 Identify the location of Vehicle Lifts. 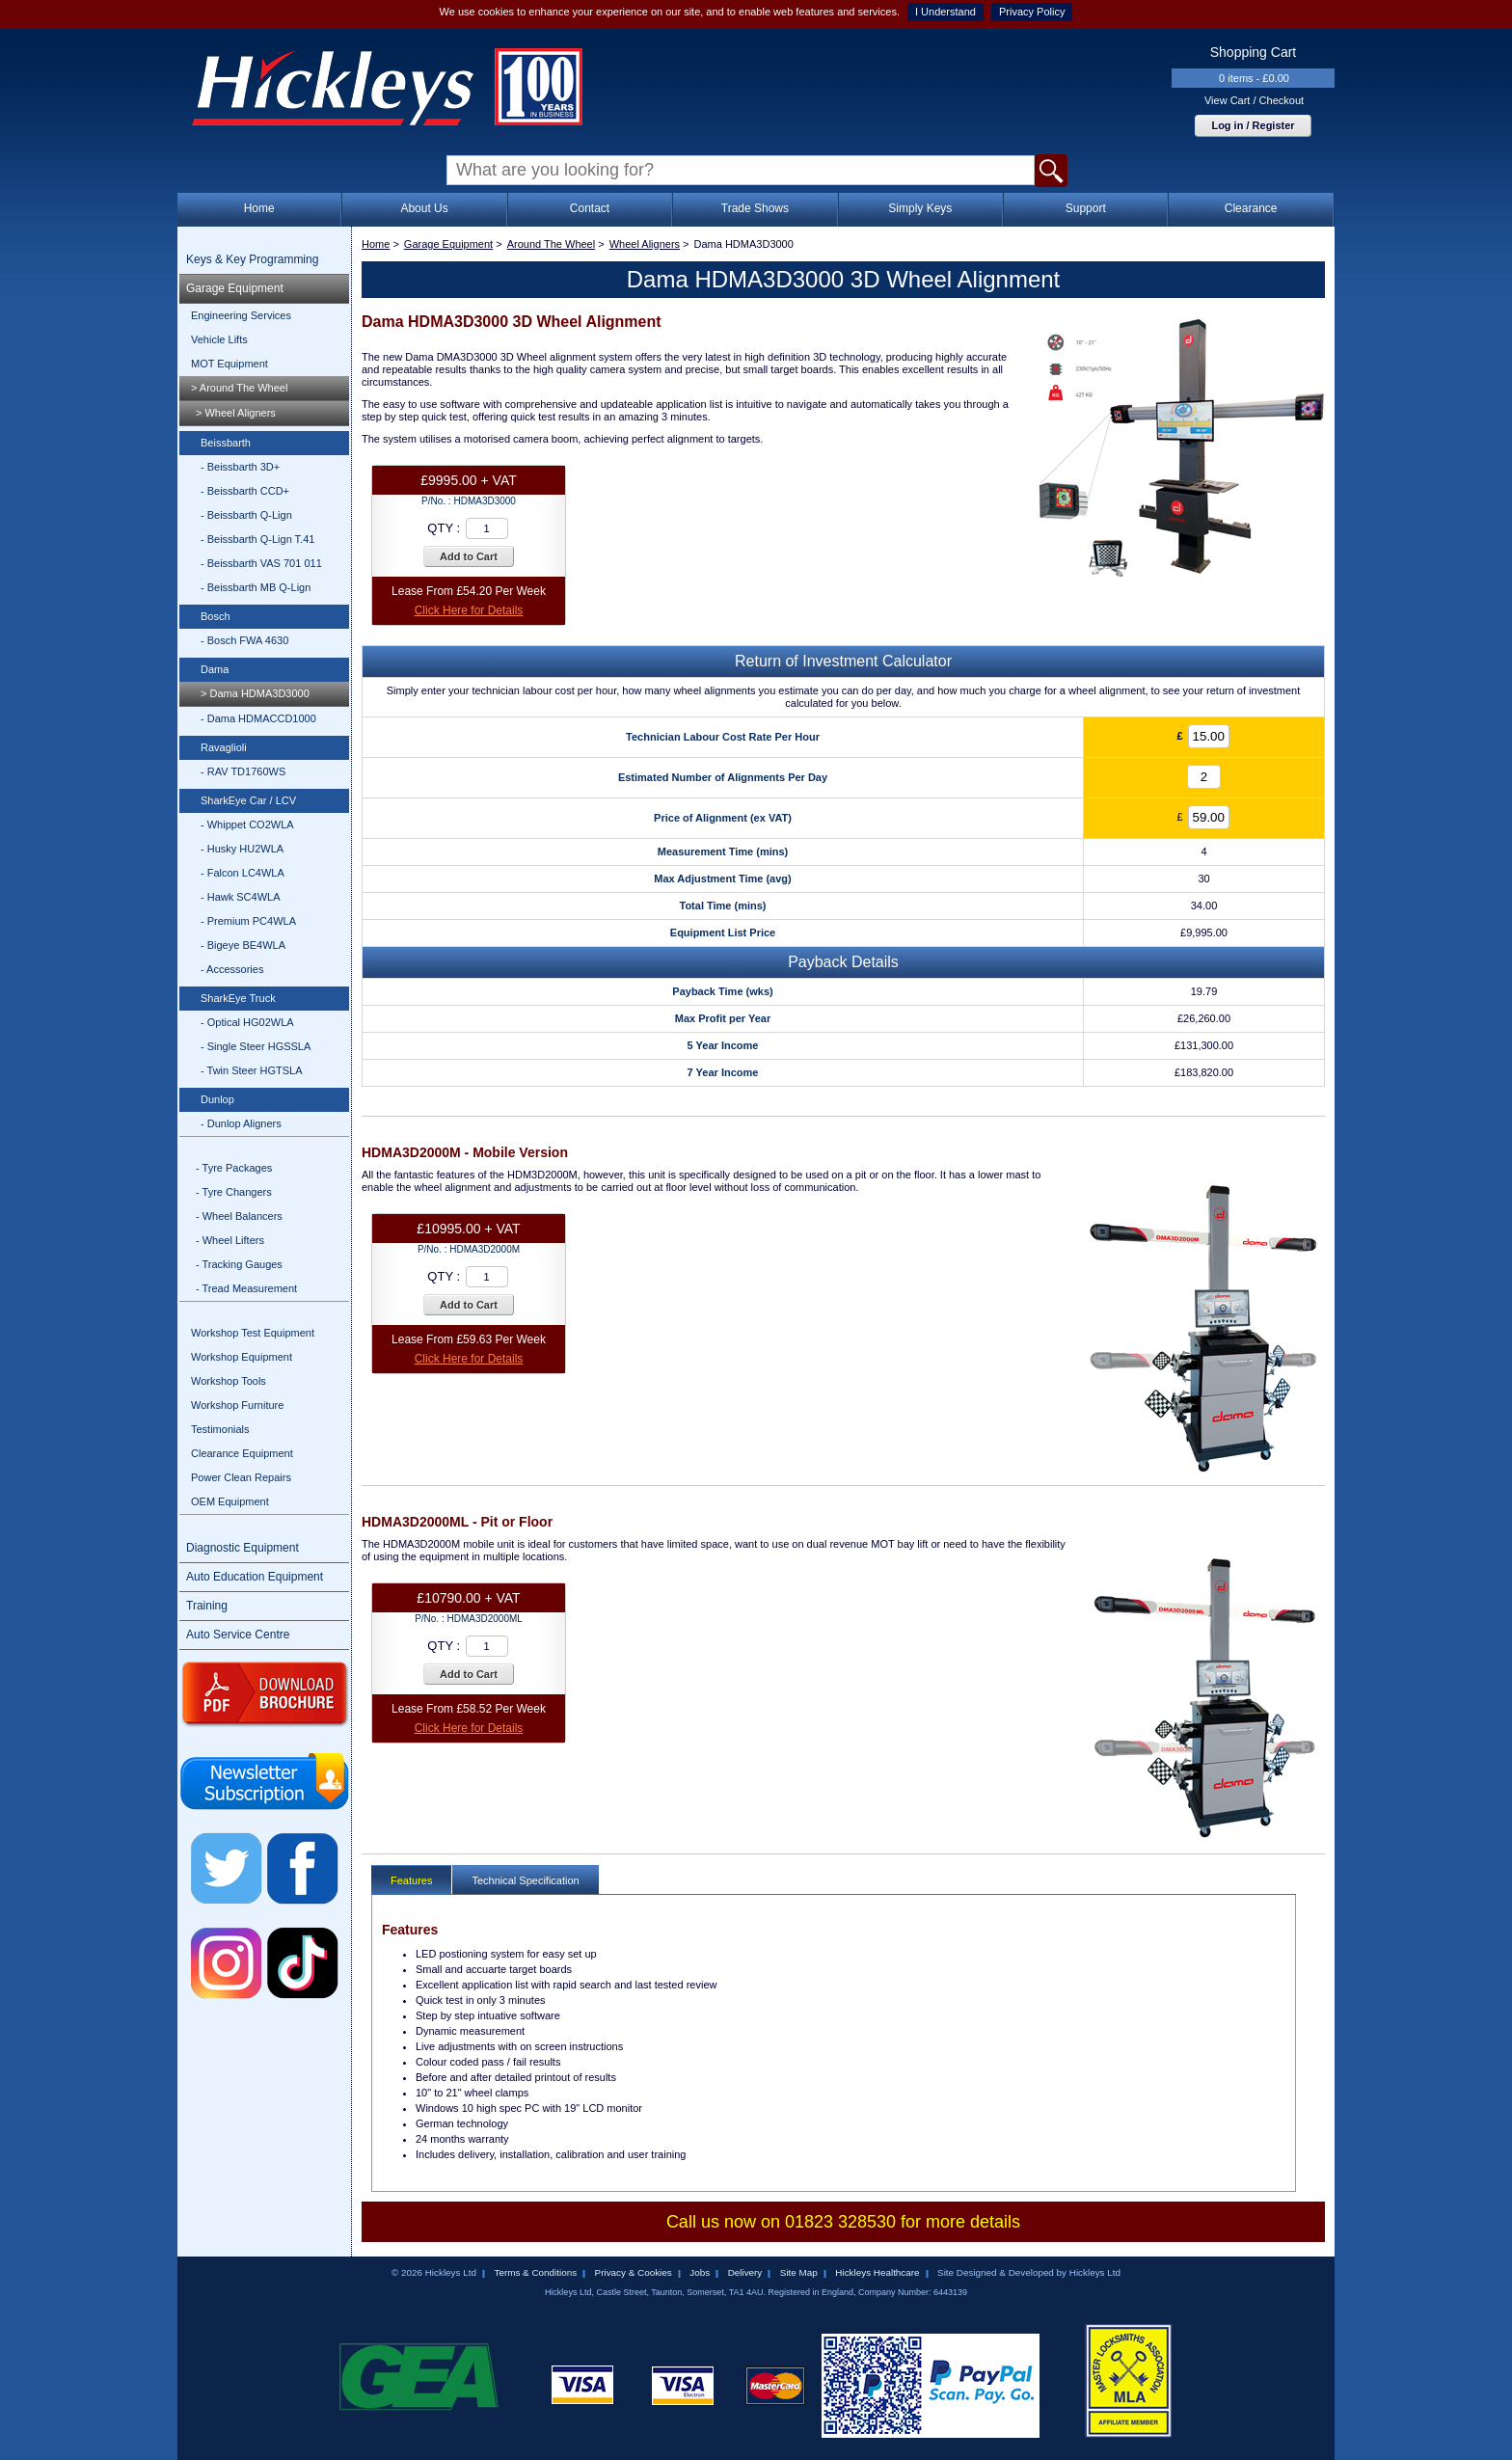
(219, 339).